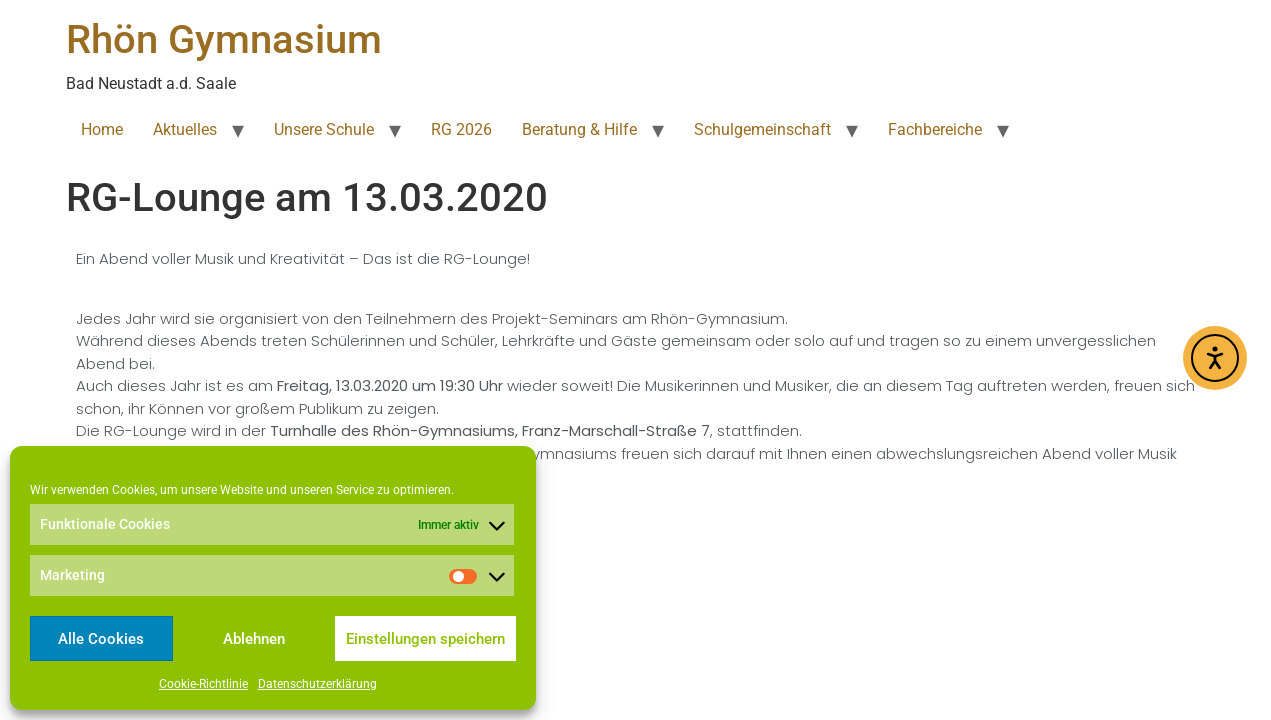  Describe the element at coordinates (185, 129) in the screenshot. I see `Aktuelles` at that location.